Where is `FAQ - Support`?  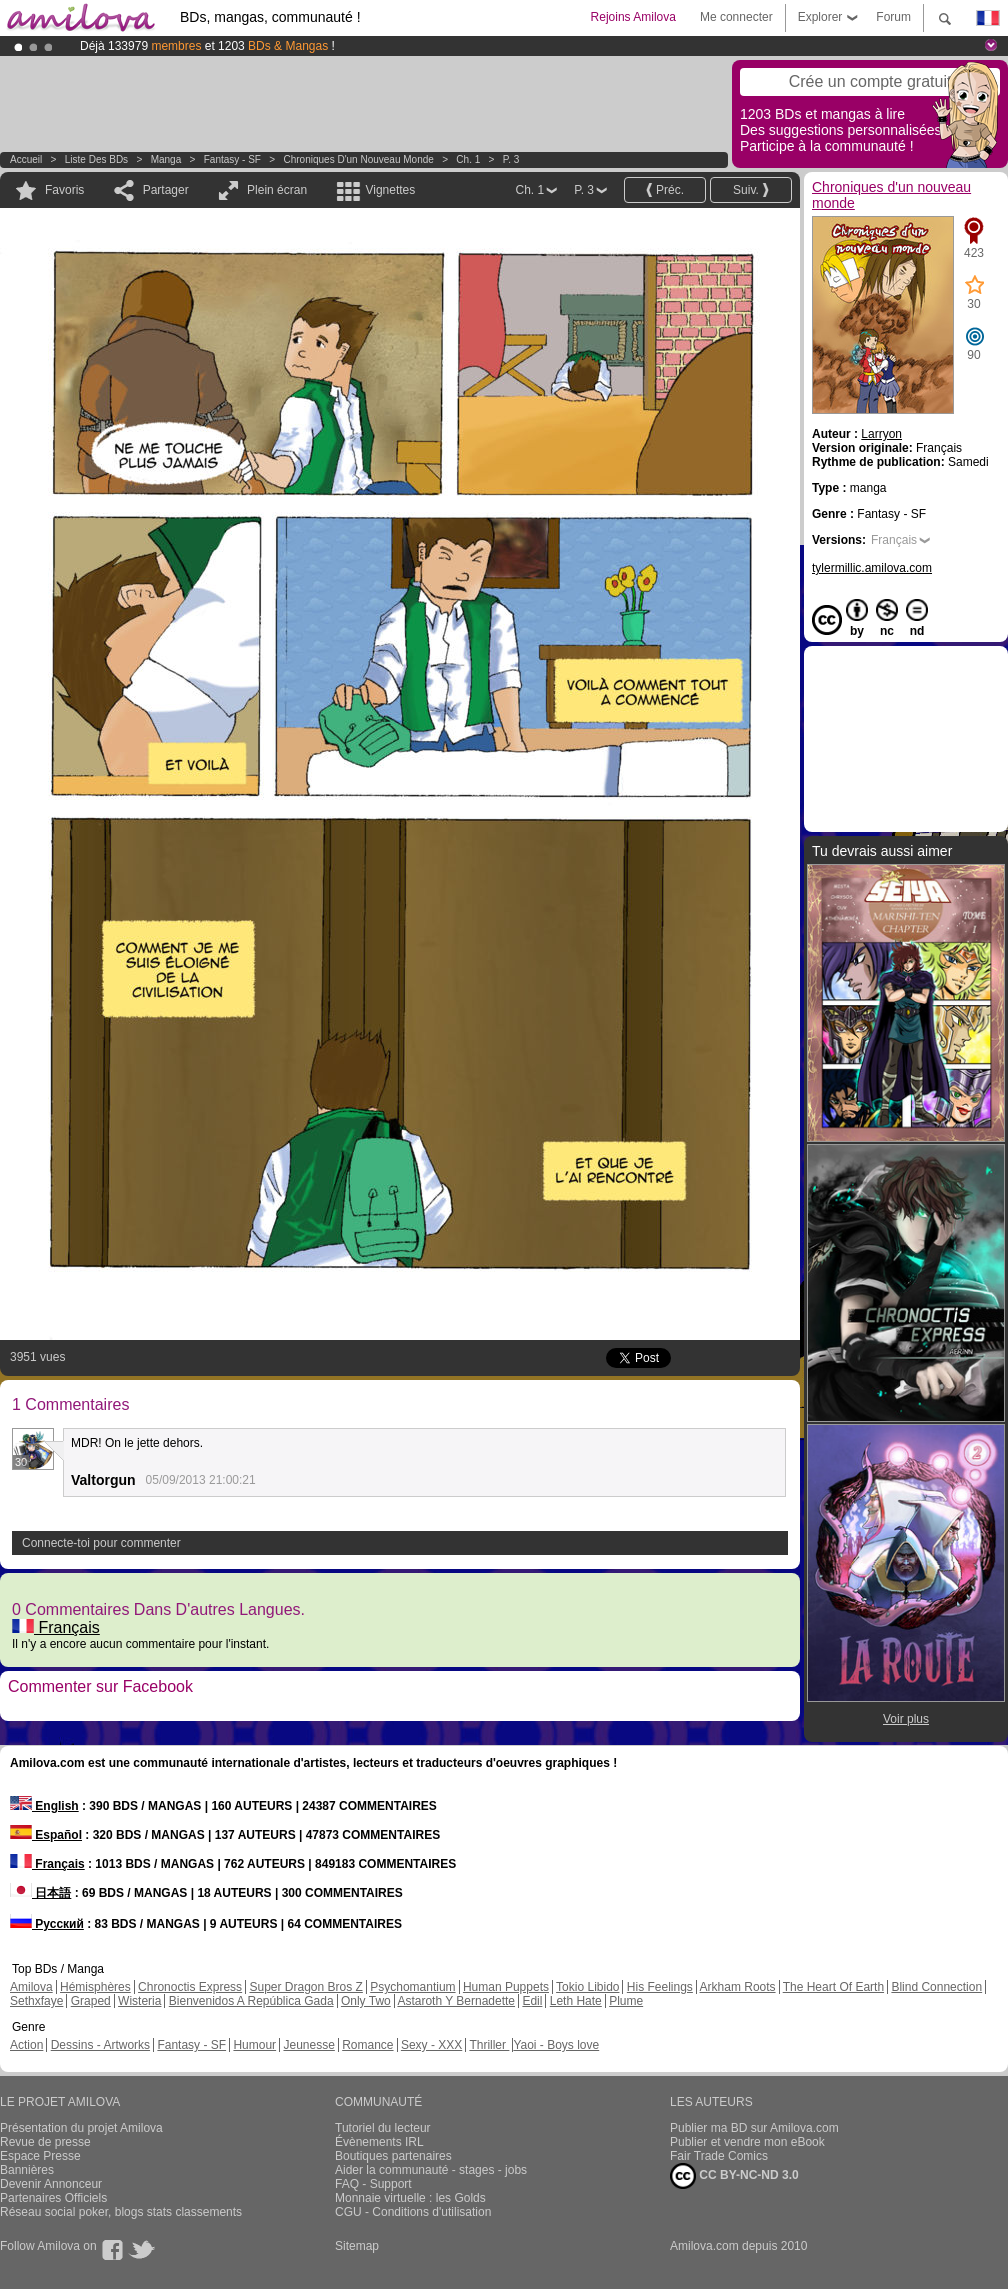 FAQ - Support is located at coordinates (373, 2184).